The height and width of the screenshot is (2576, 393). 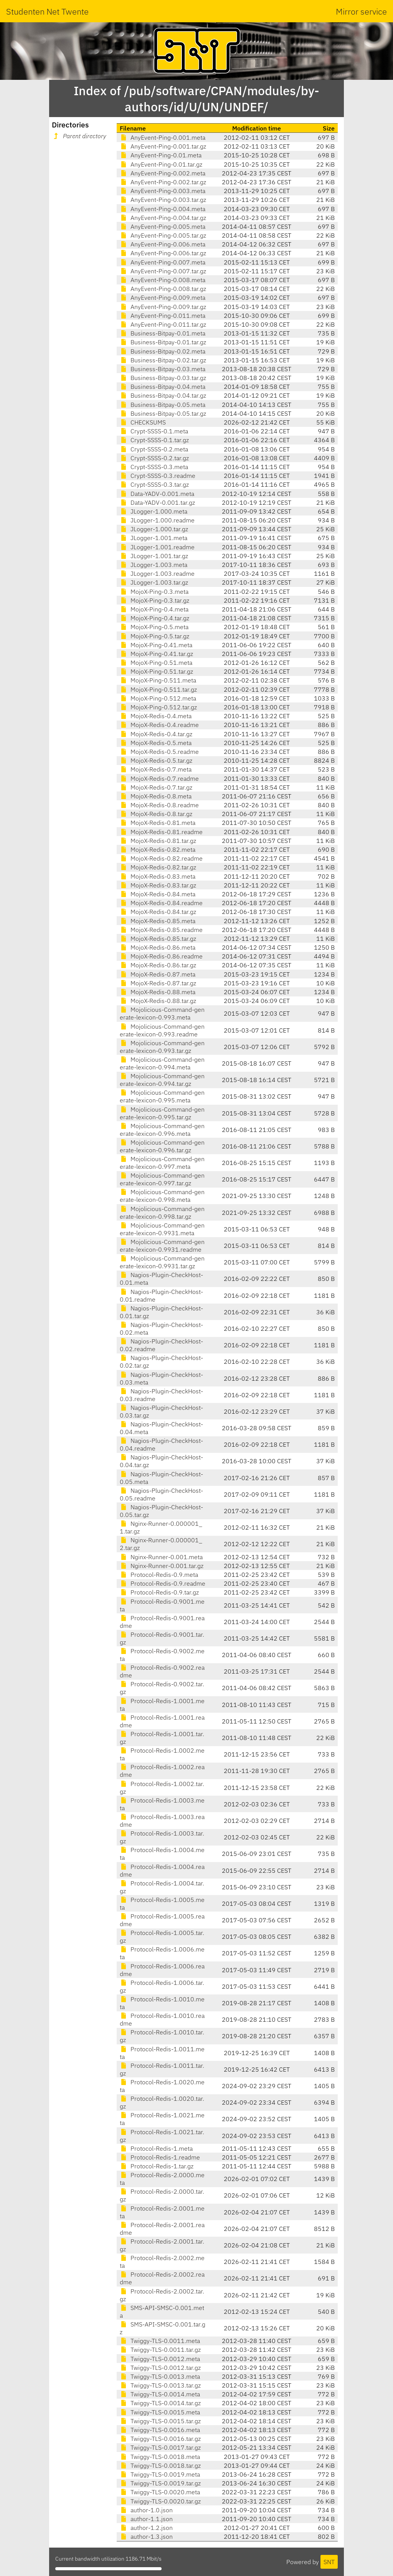 What do you see at coordinates (160, 2349) in the screenshot?
I see `Twiggy-TLS-0.0011.tar.gz` at bounding box center [160, 2349].